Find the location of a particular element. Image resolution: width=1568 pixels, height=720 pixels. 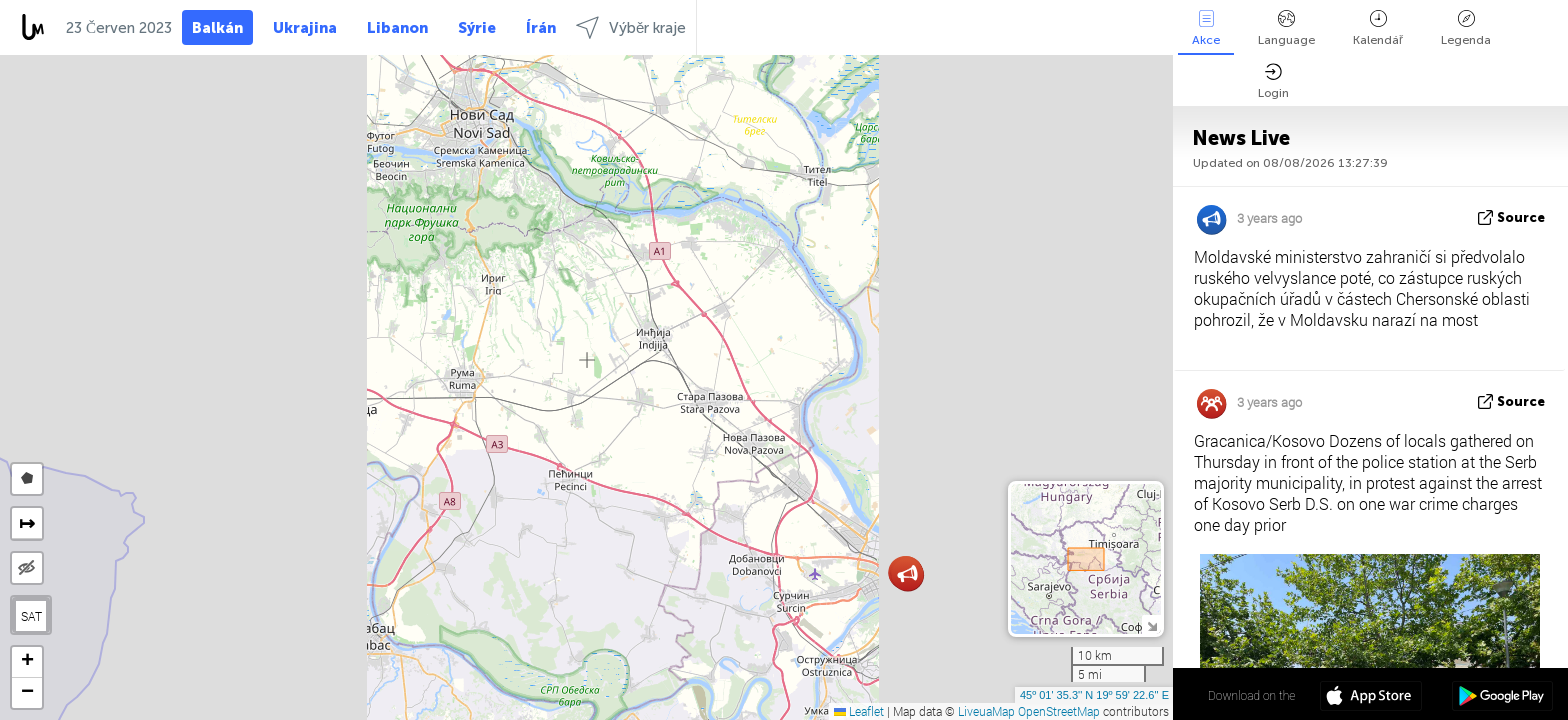

OpenStreetMap is located at coordinates (1059, 711).